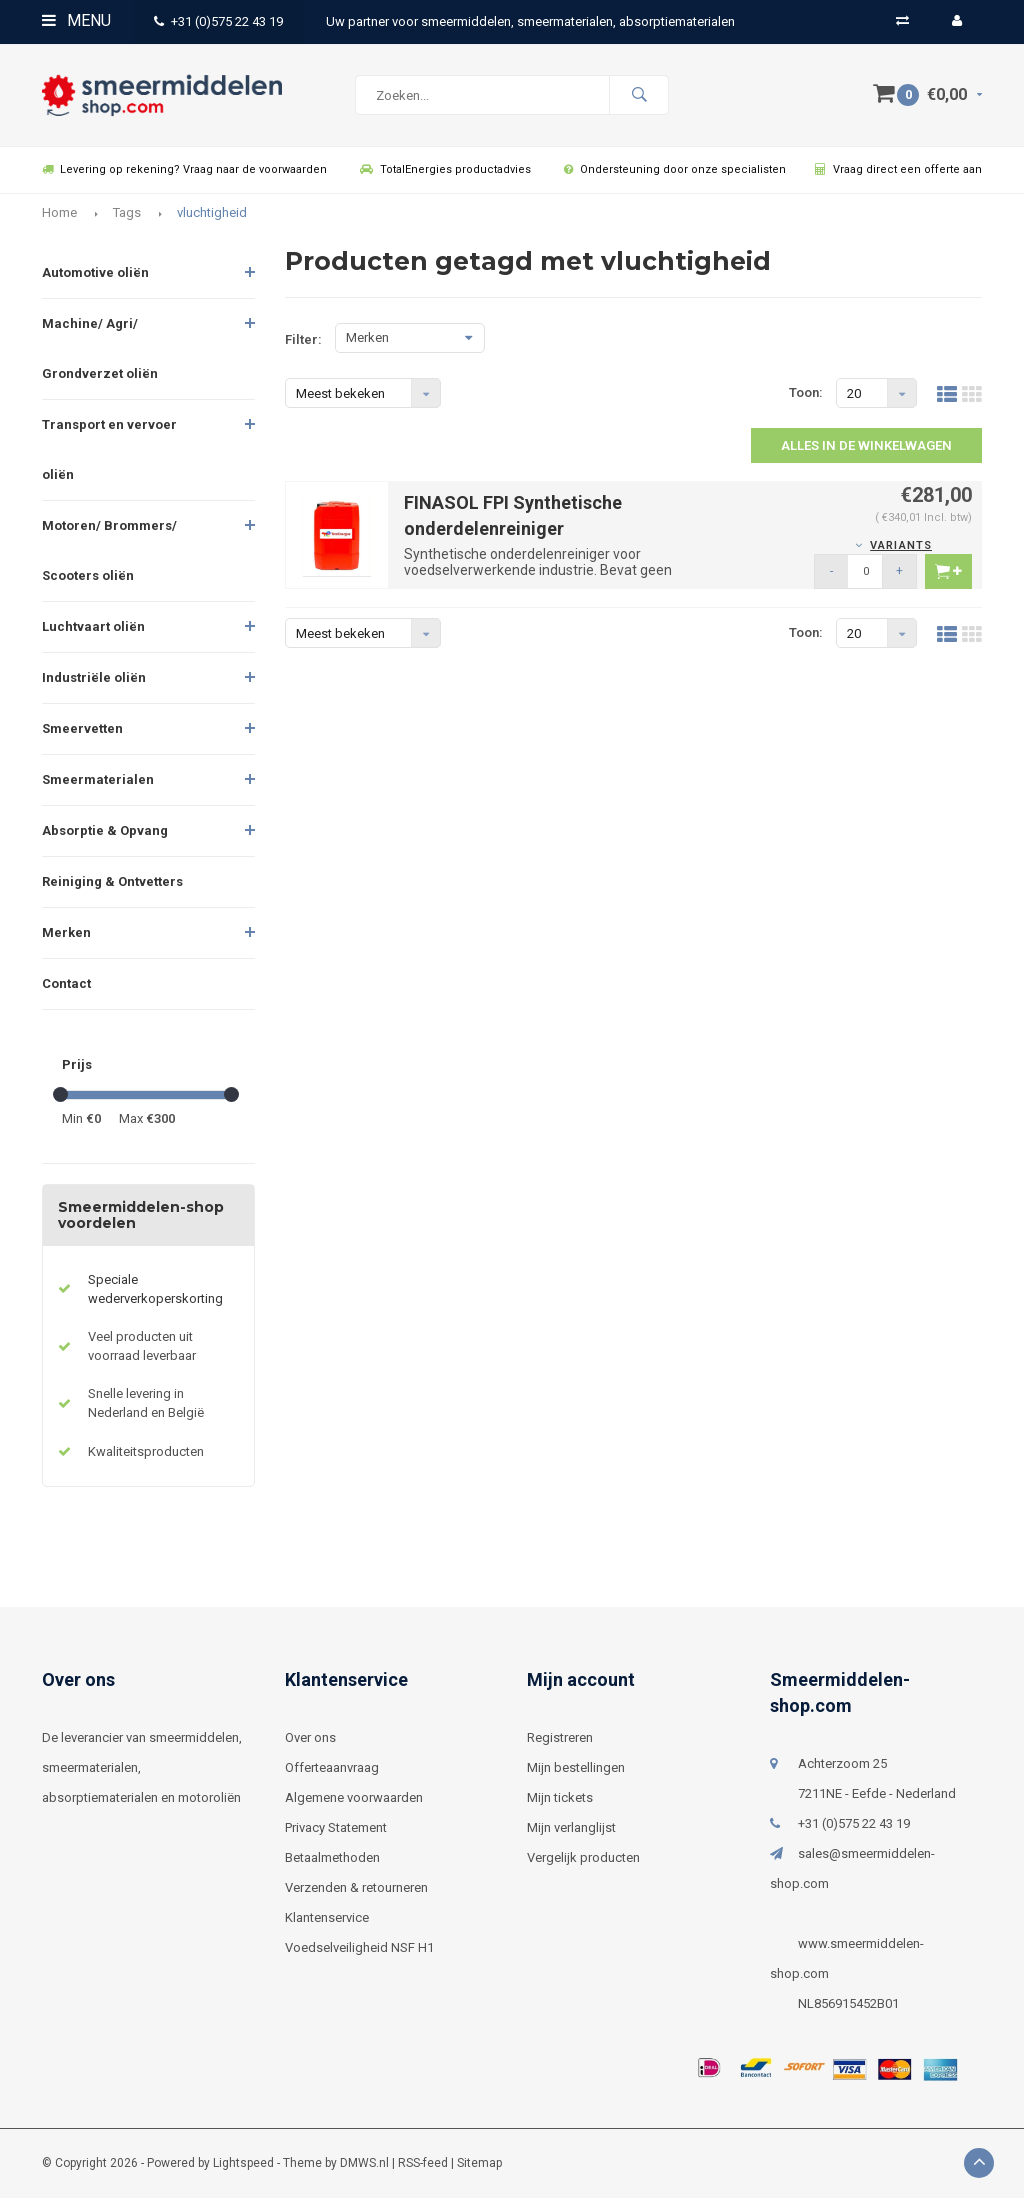  What do you see at coordinates (898, 174) in the screenshot?
I see `Vraag direct een offerte aan` at bounding box center [898, 174].